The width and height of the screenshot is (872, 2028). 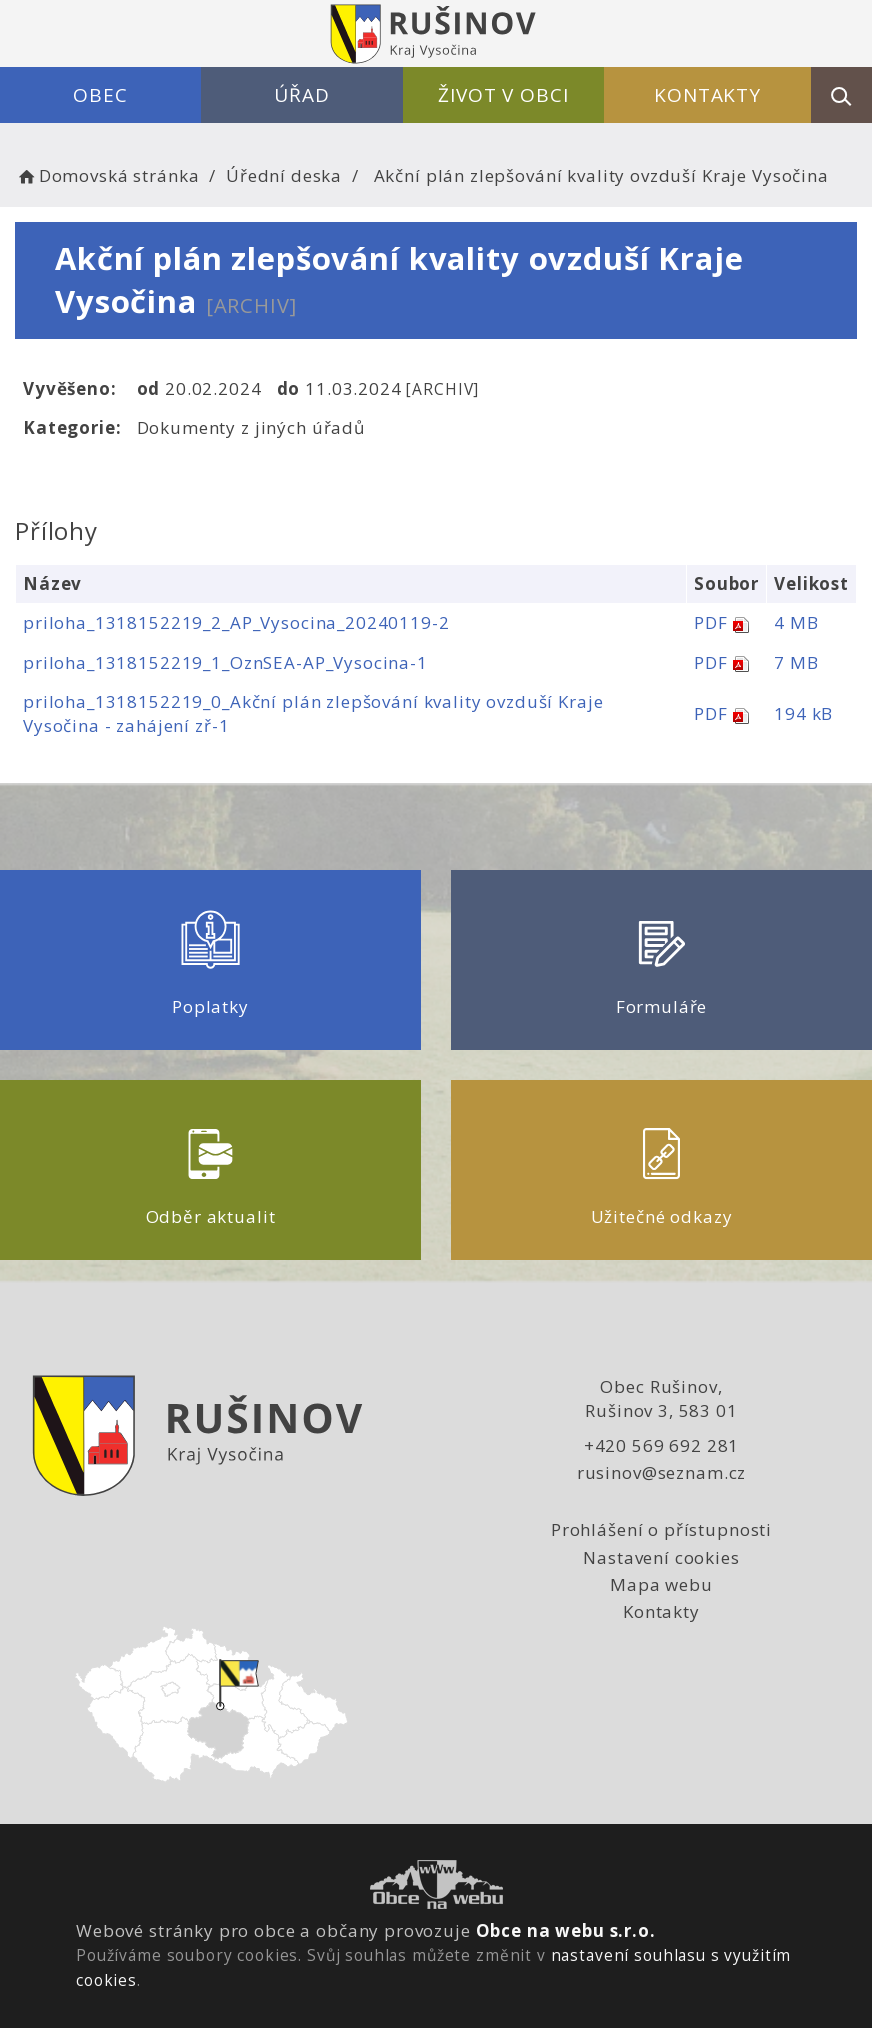 What do you see at coordinates (301, 95) in the screenshot?
I see `Úřad` at bounding box center [301, 95].